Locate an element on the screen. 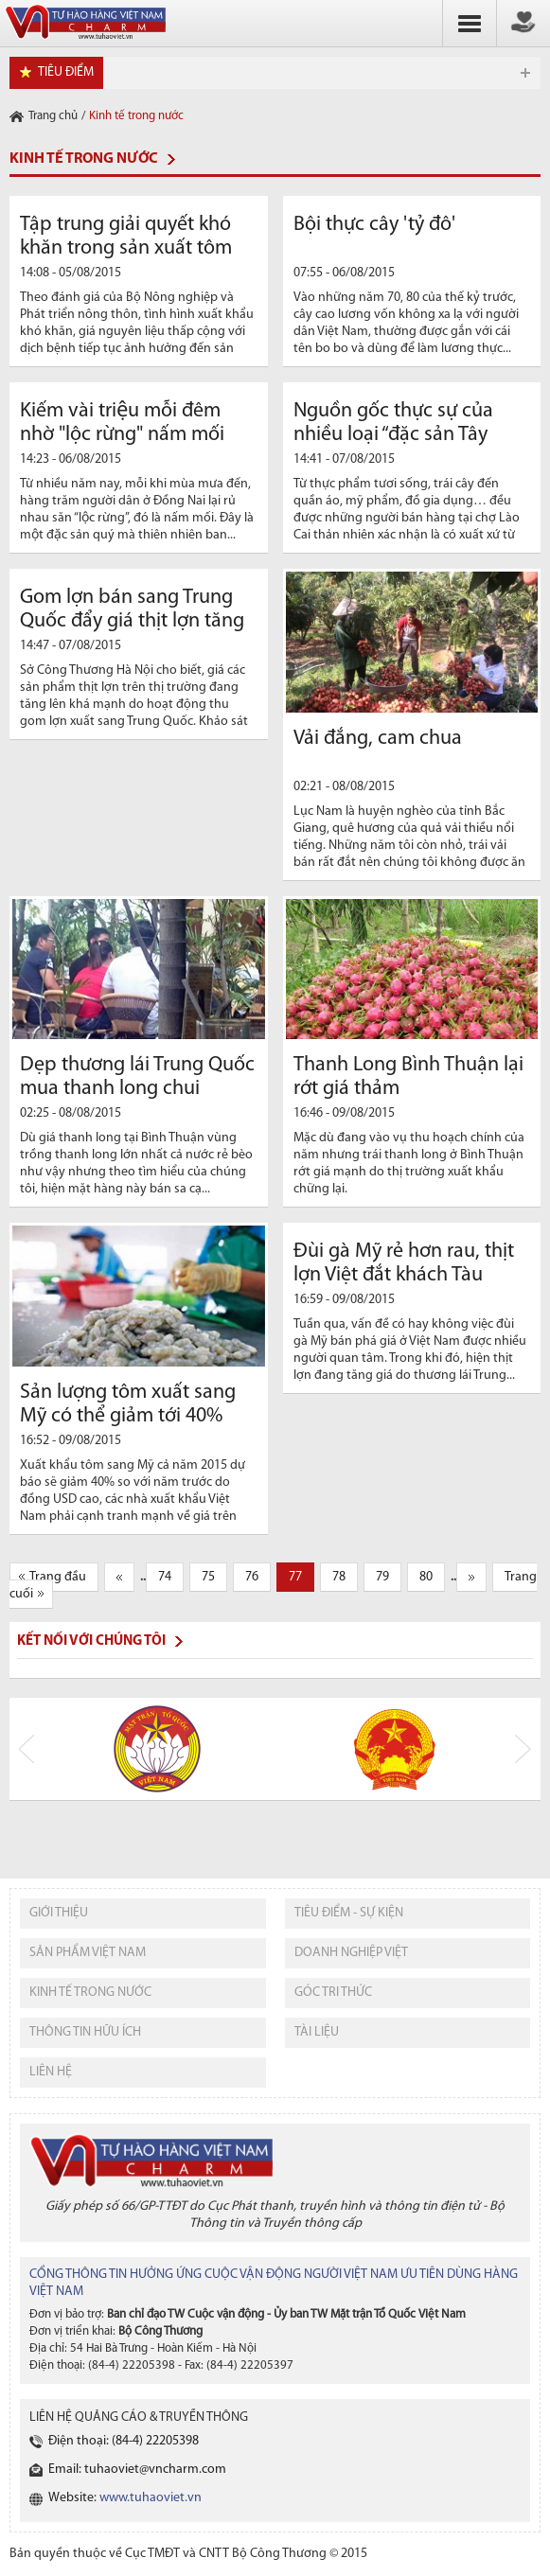 The height and width of the screenshot is (2576, 550). Email: tuhaoviet@vncharm.com is located at coordinates (137, 2469).